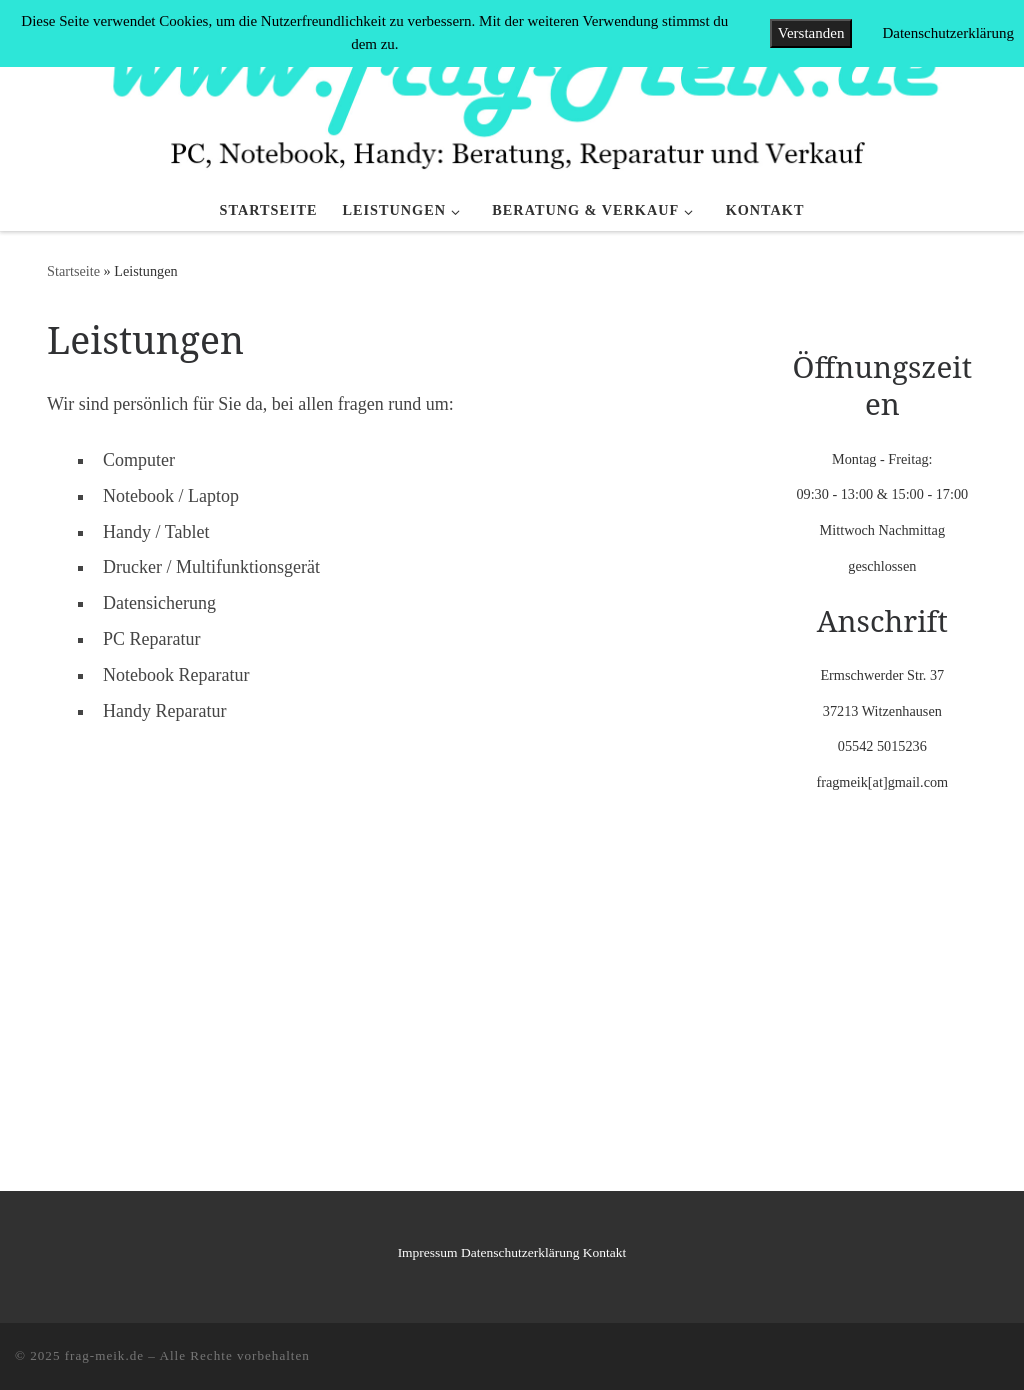  Describe the element at coordinates (73, 271) in the screenshot. I see `Startseite` at that location.